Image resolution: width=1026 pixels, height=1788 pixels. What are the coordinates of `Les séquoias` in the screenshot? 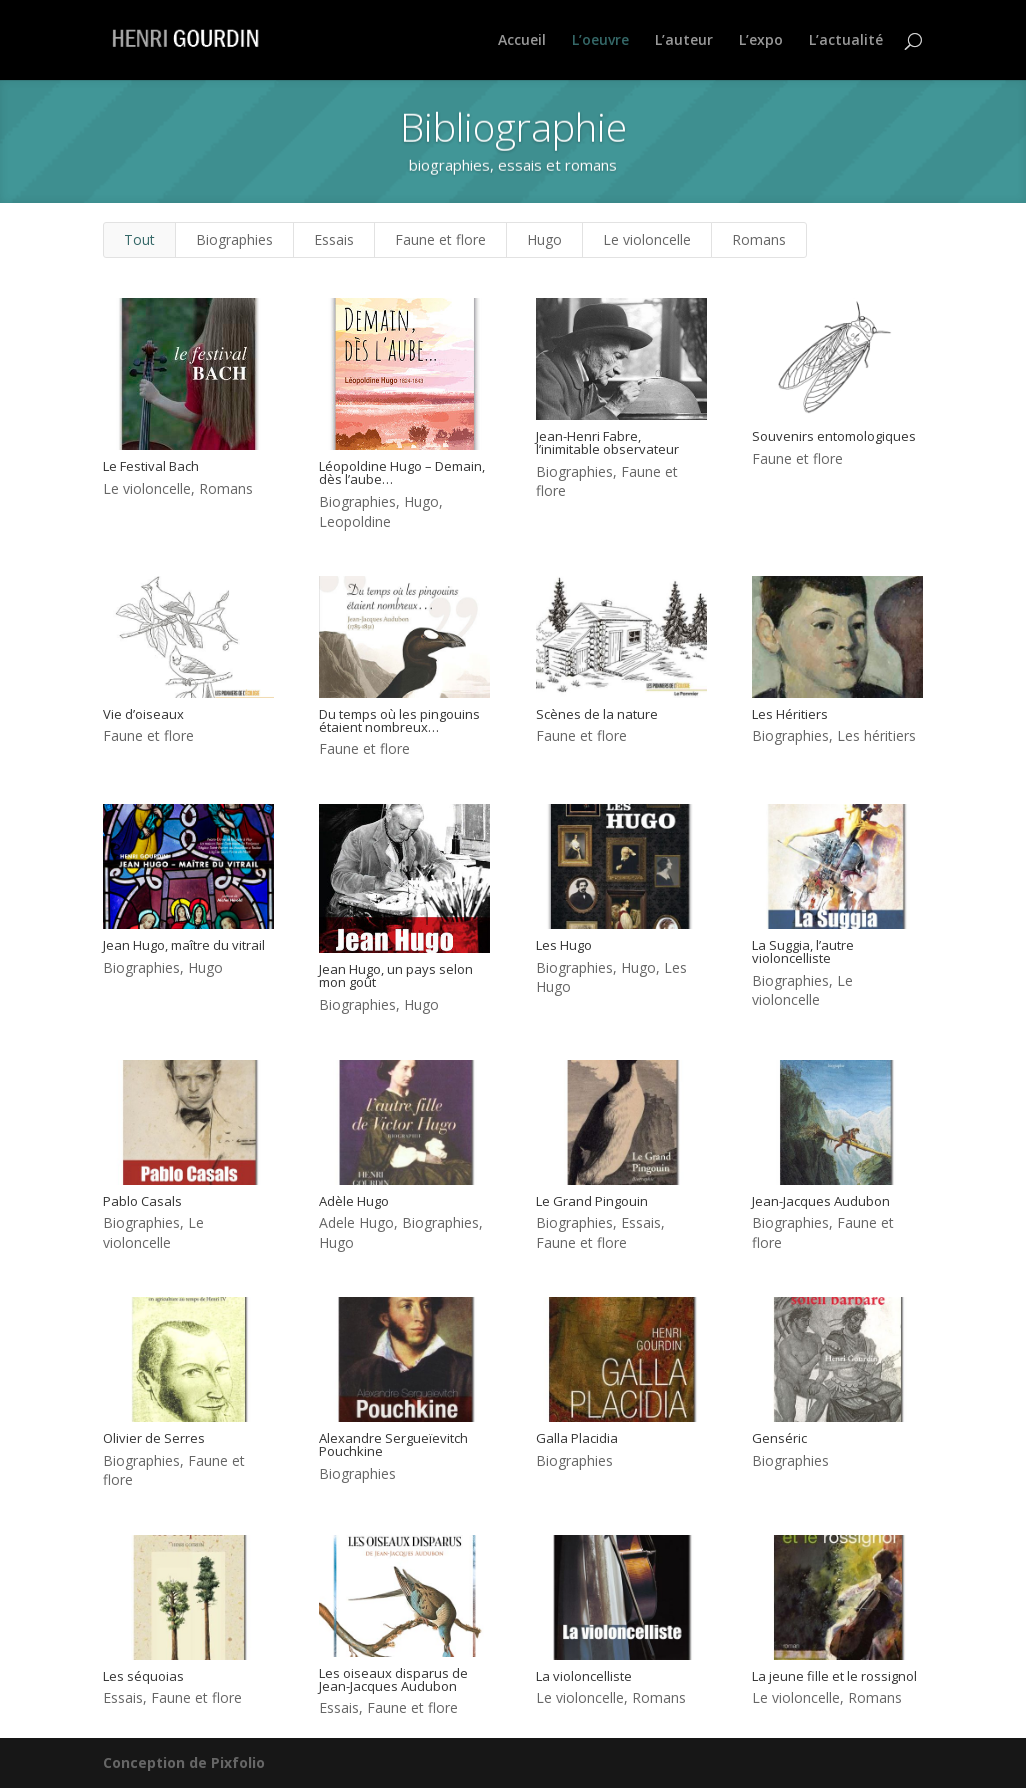 It's located at (142, 1676).